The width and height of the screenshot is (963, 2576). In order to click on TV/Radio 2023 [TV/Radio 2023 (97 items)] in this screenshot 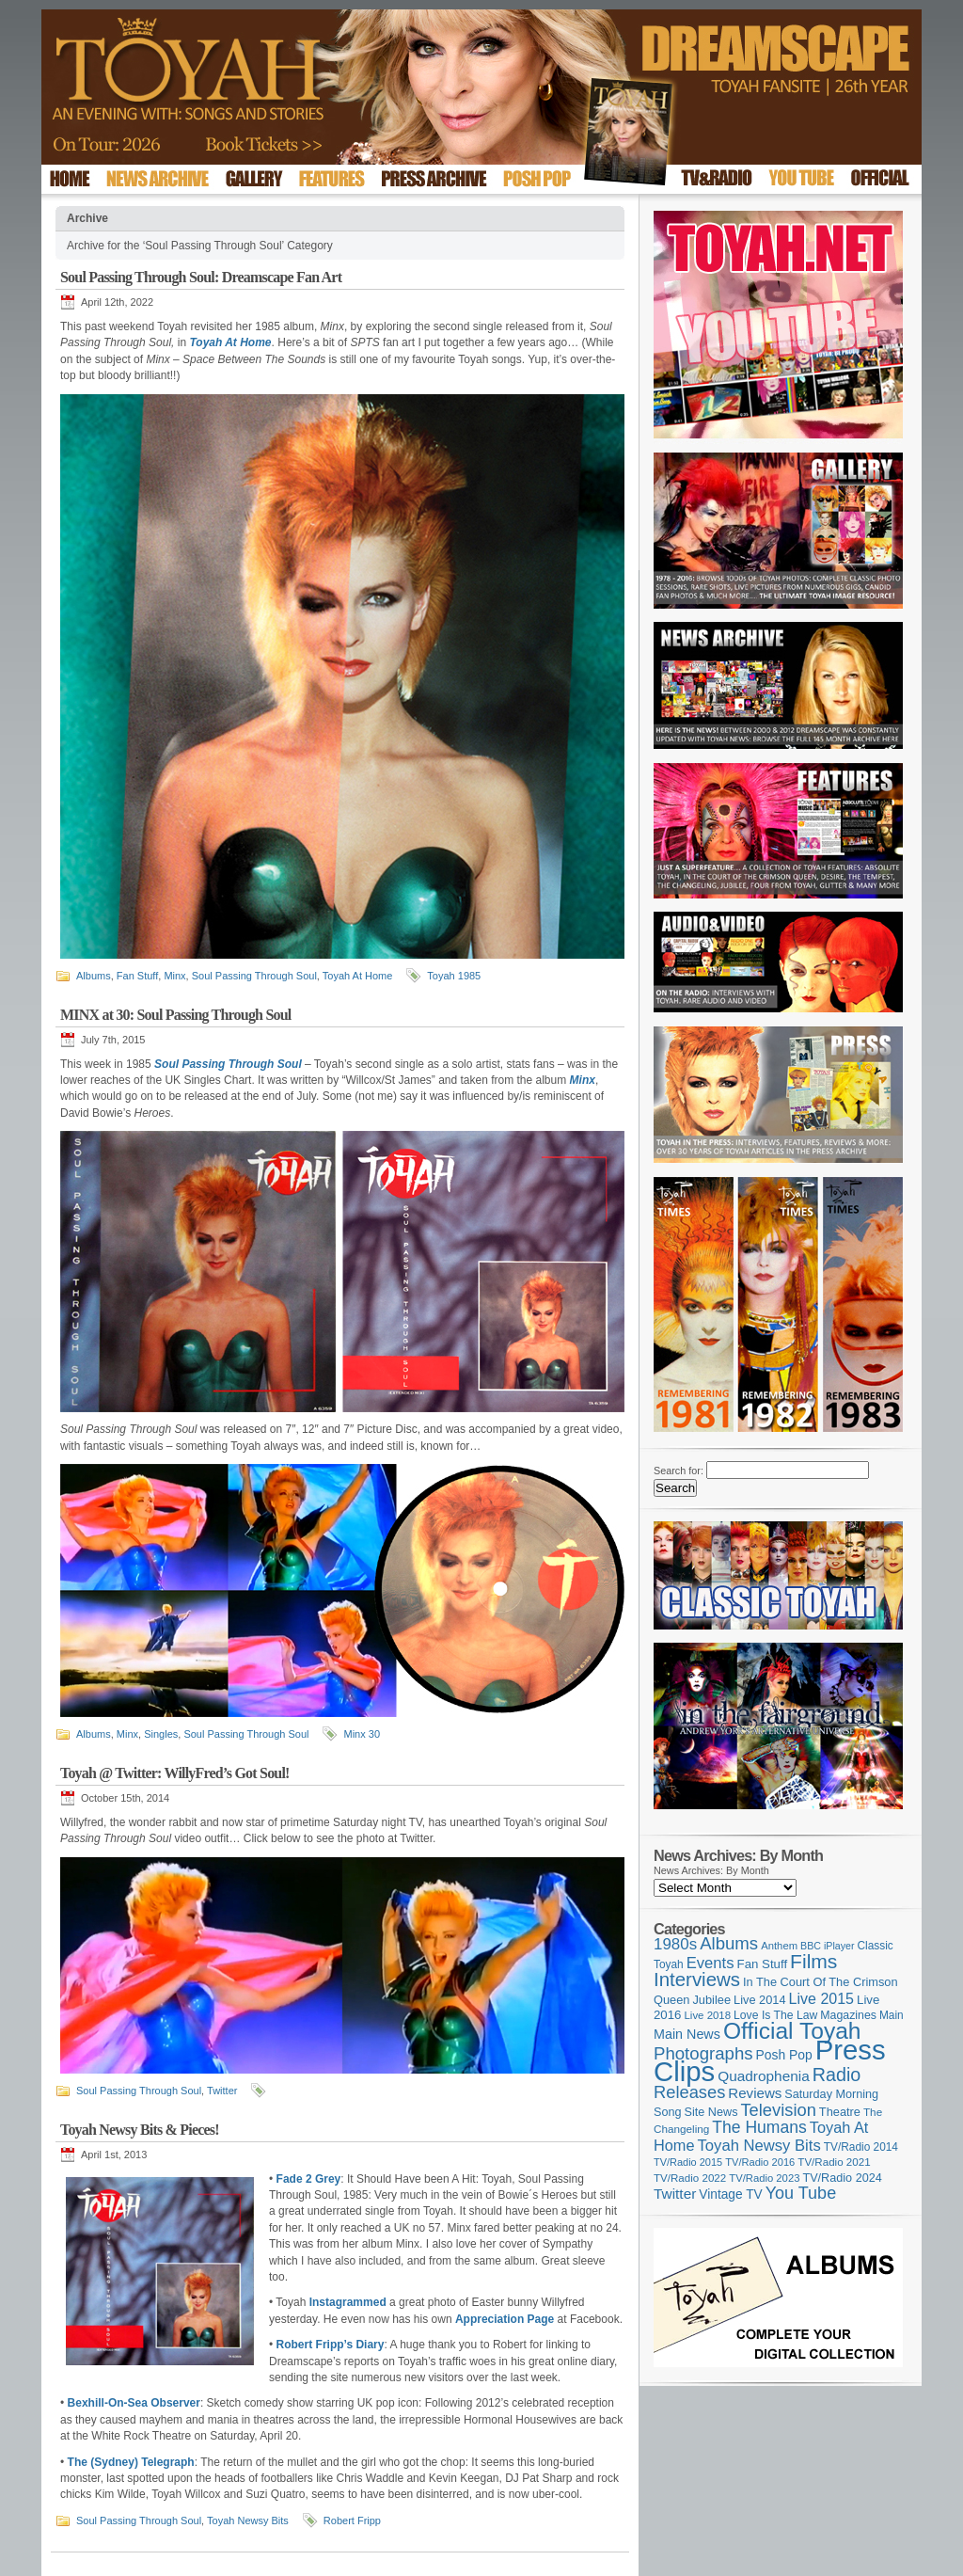, I will do `click(764, 2178)`.